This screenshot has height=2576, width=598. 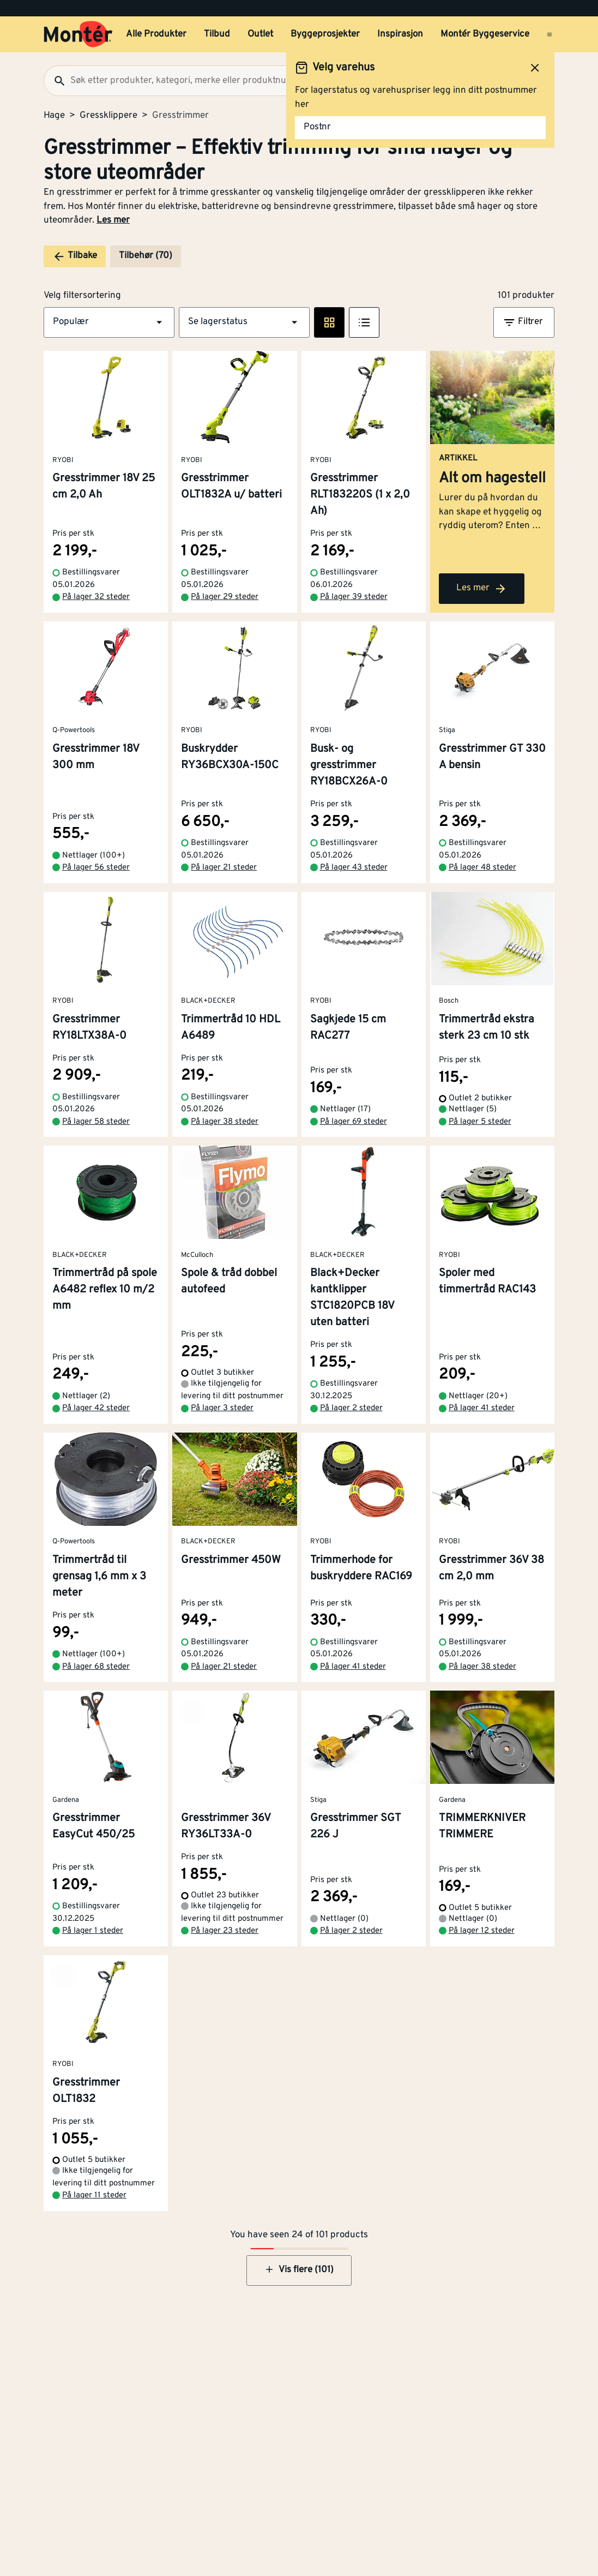 I want to click on På lager 1 steder, so click(x=92, y=1931).